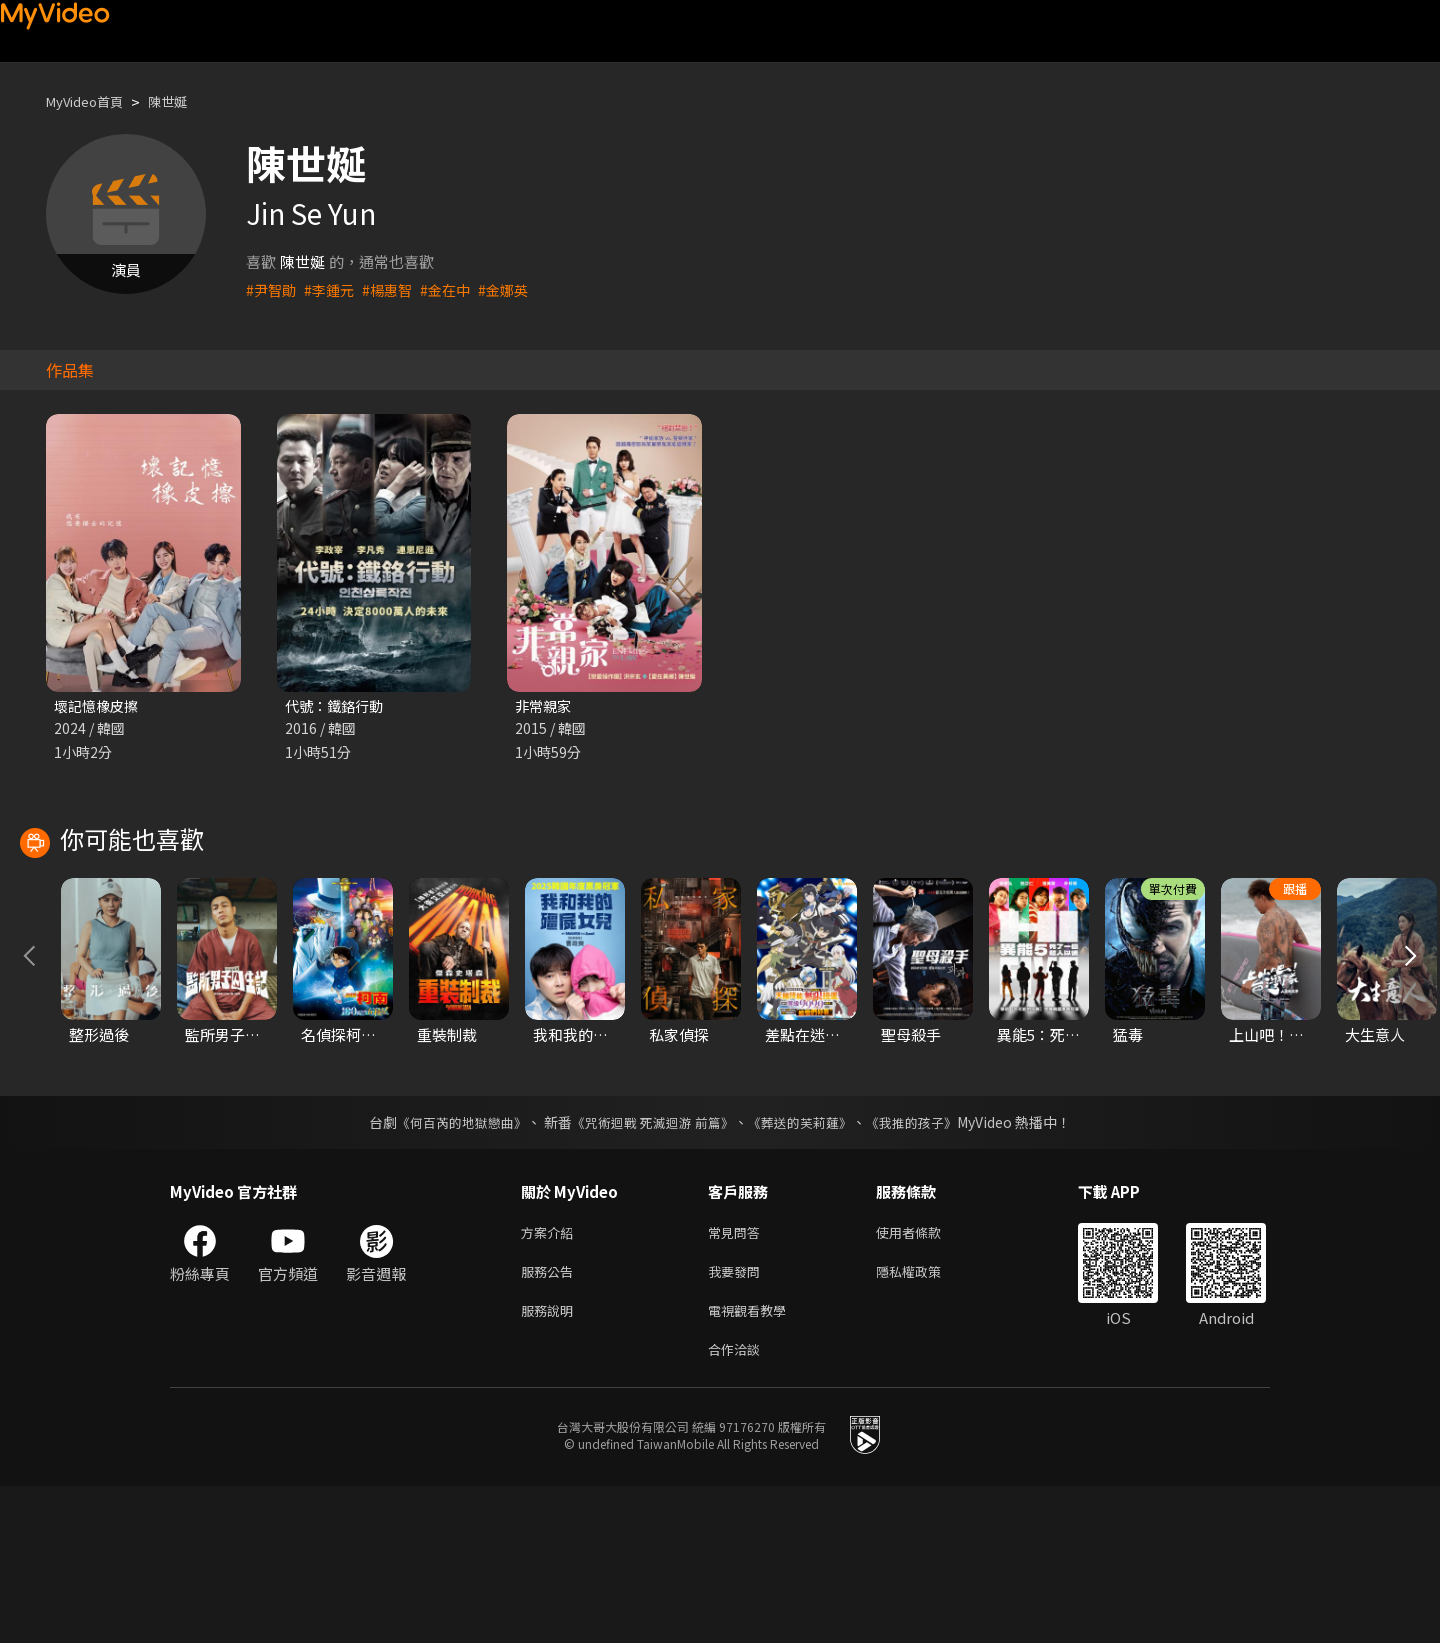 The image size is (1440, 1643). Describe the element at coordinates (808, 1267) in the screenshot. I see `《葬送的芙莉蓮》` at that location.